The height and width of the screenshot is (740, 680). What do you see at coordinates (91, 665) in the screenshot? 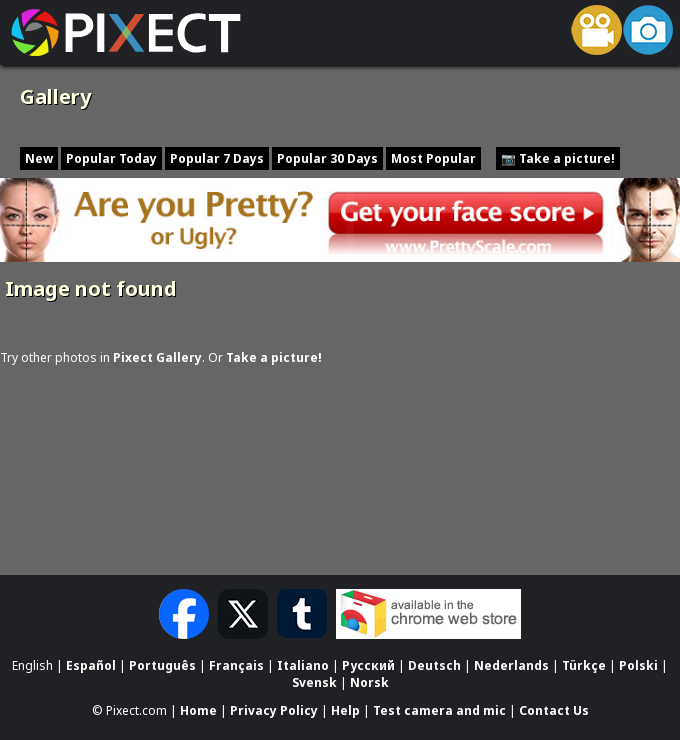
I see `Español` at bounding box center [91, 665].